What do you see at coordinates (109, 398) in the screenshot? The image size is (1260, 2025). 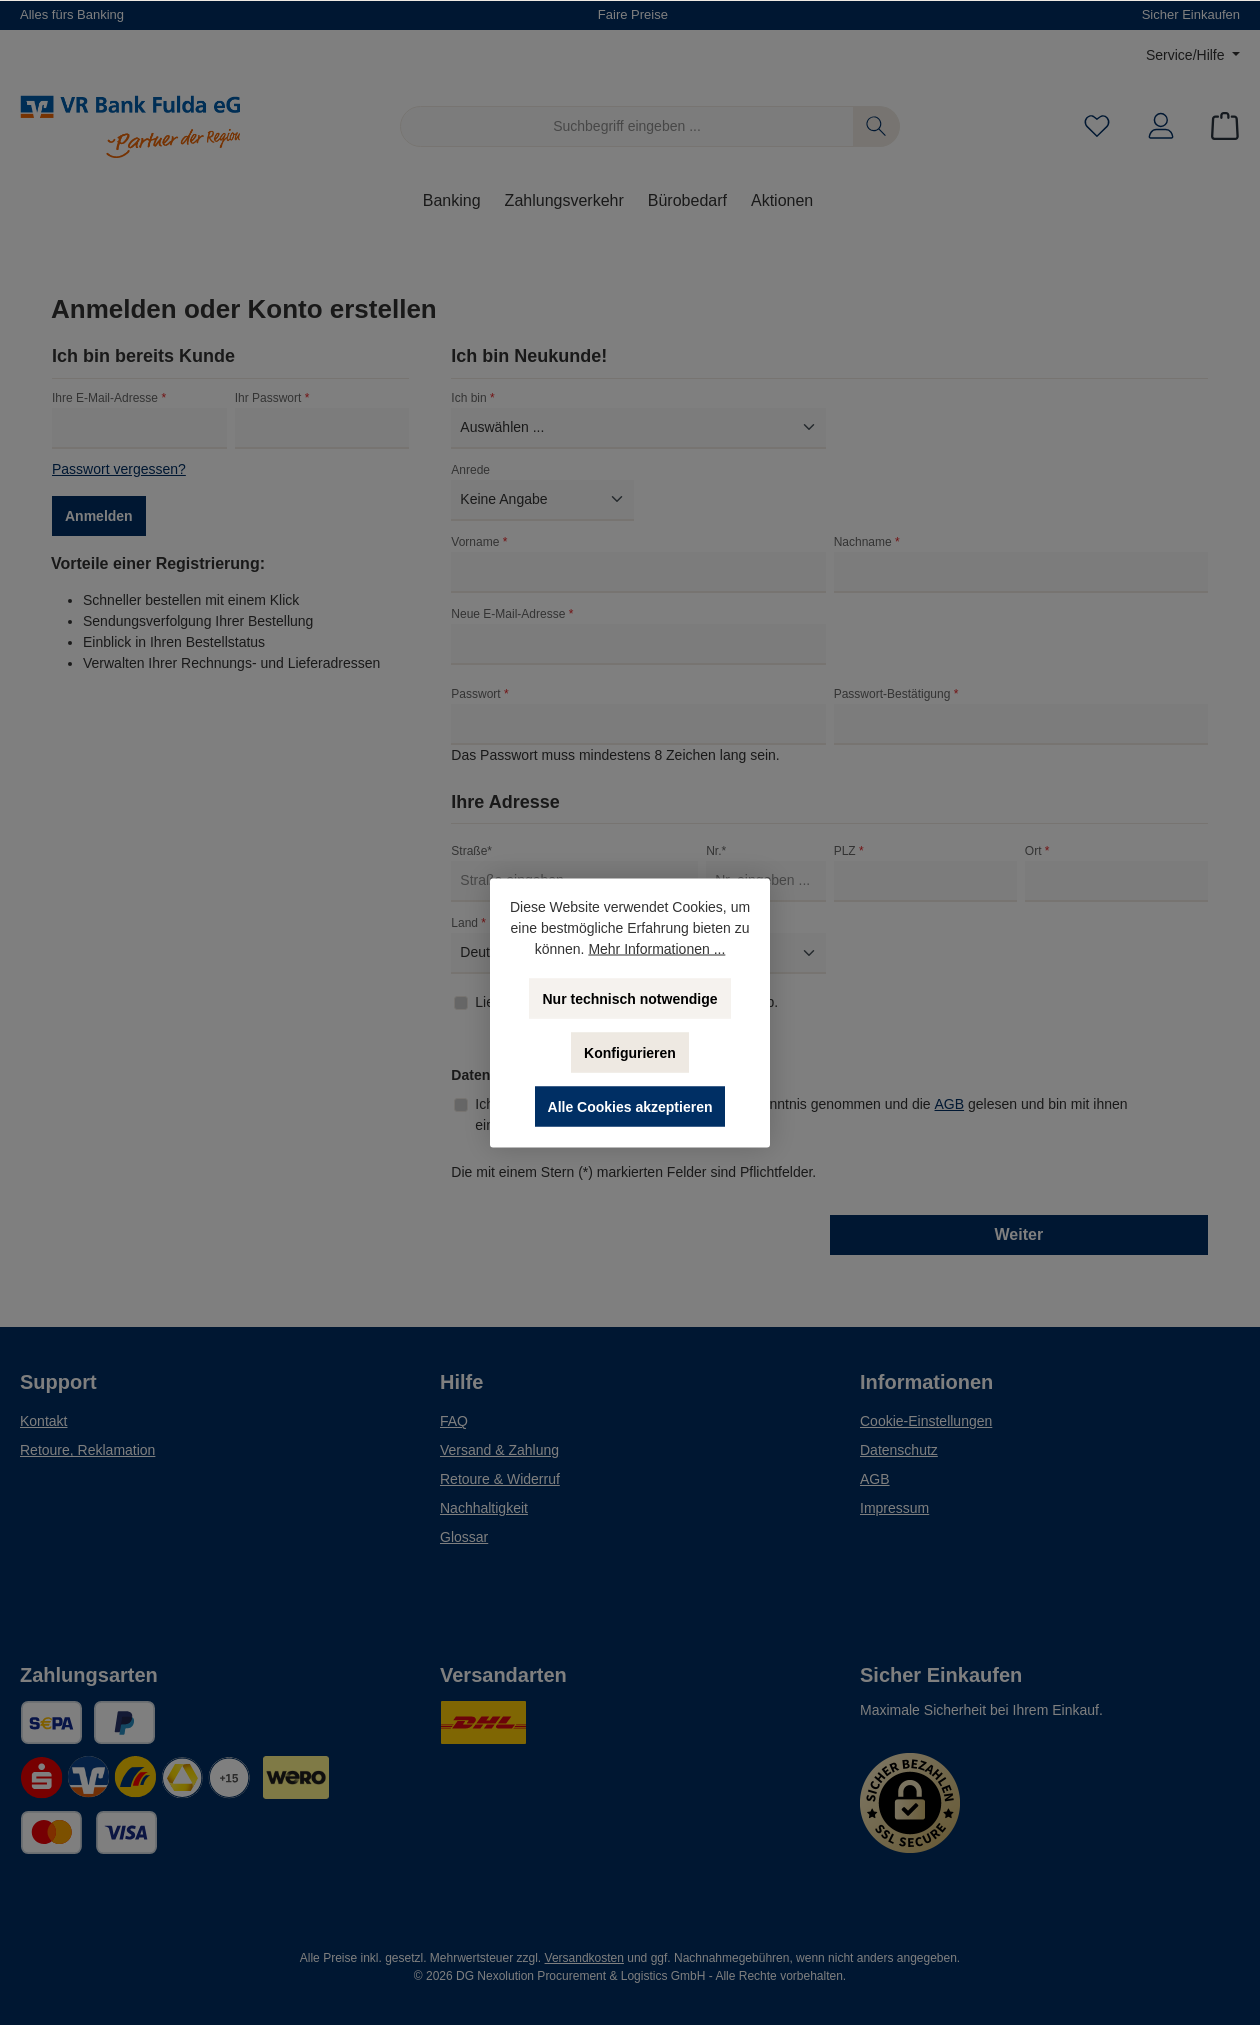 I see `Ihre E-Mail-Adresse` at bounding box center [109, 398].